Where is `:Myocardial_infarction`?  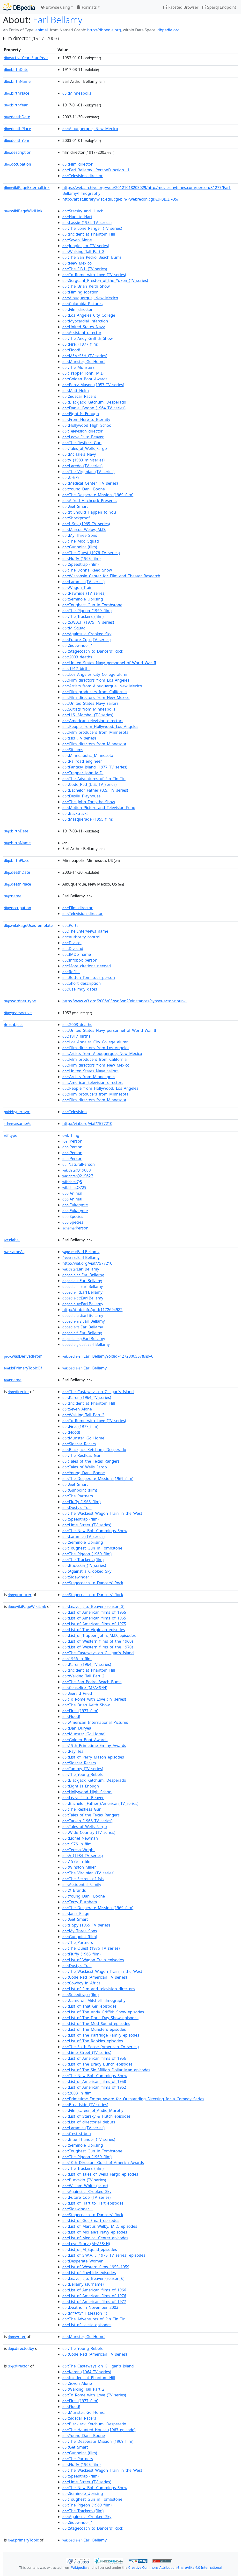
:Myocardial_infarction is located at coordinates (85, 321).